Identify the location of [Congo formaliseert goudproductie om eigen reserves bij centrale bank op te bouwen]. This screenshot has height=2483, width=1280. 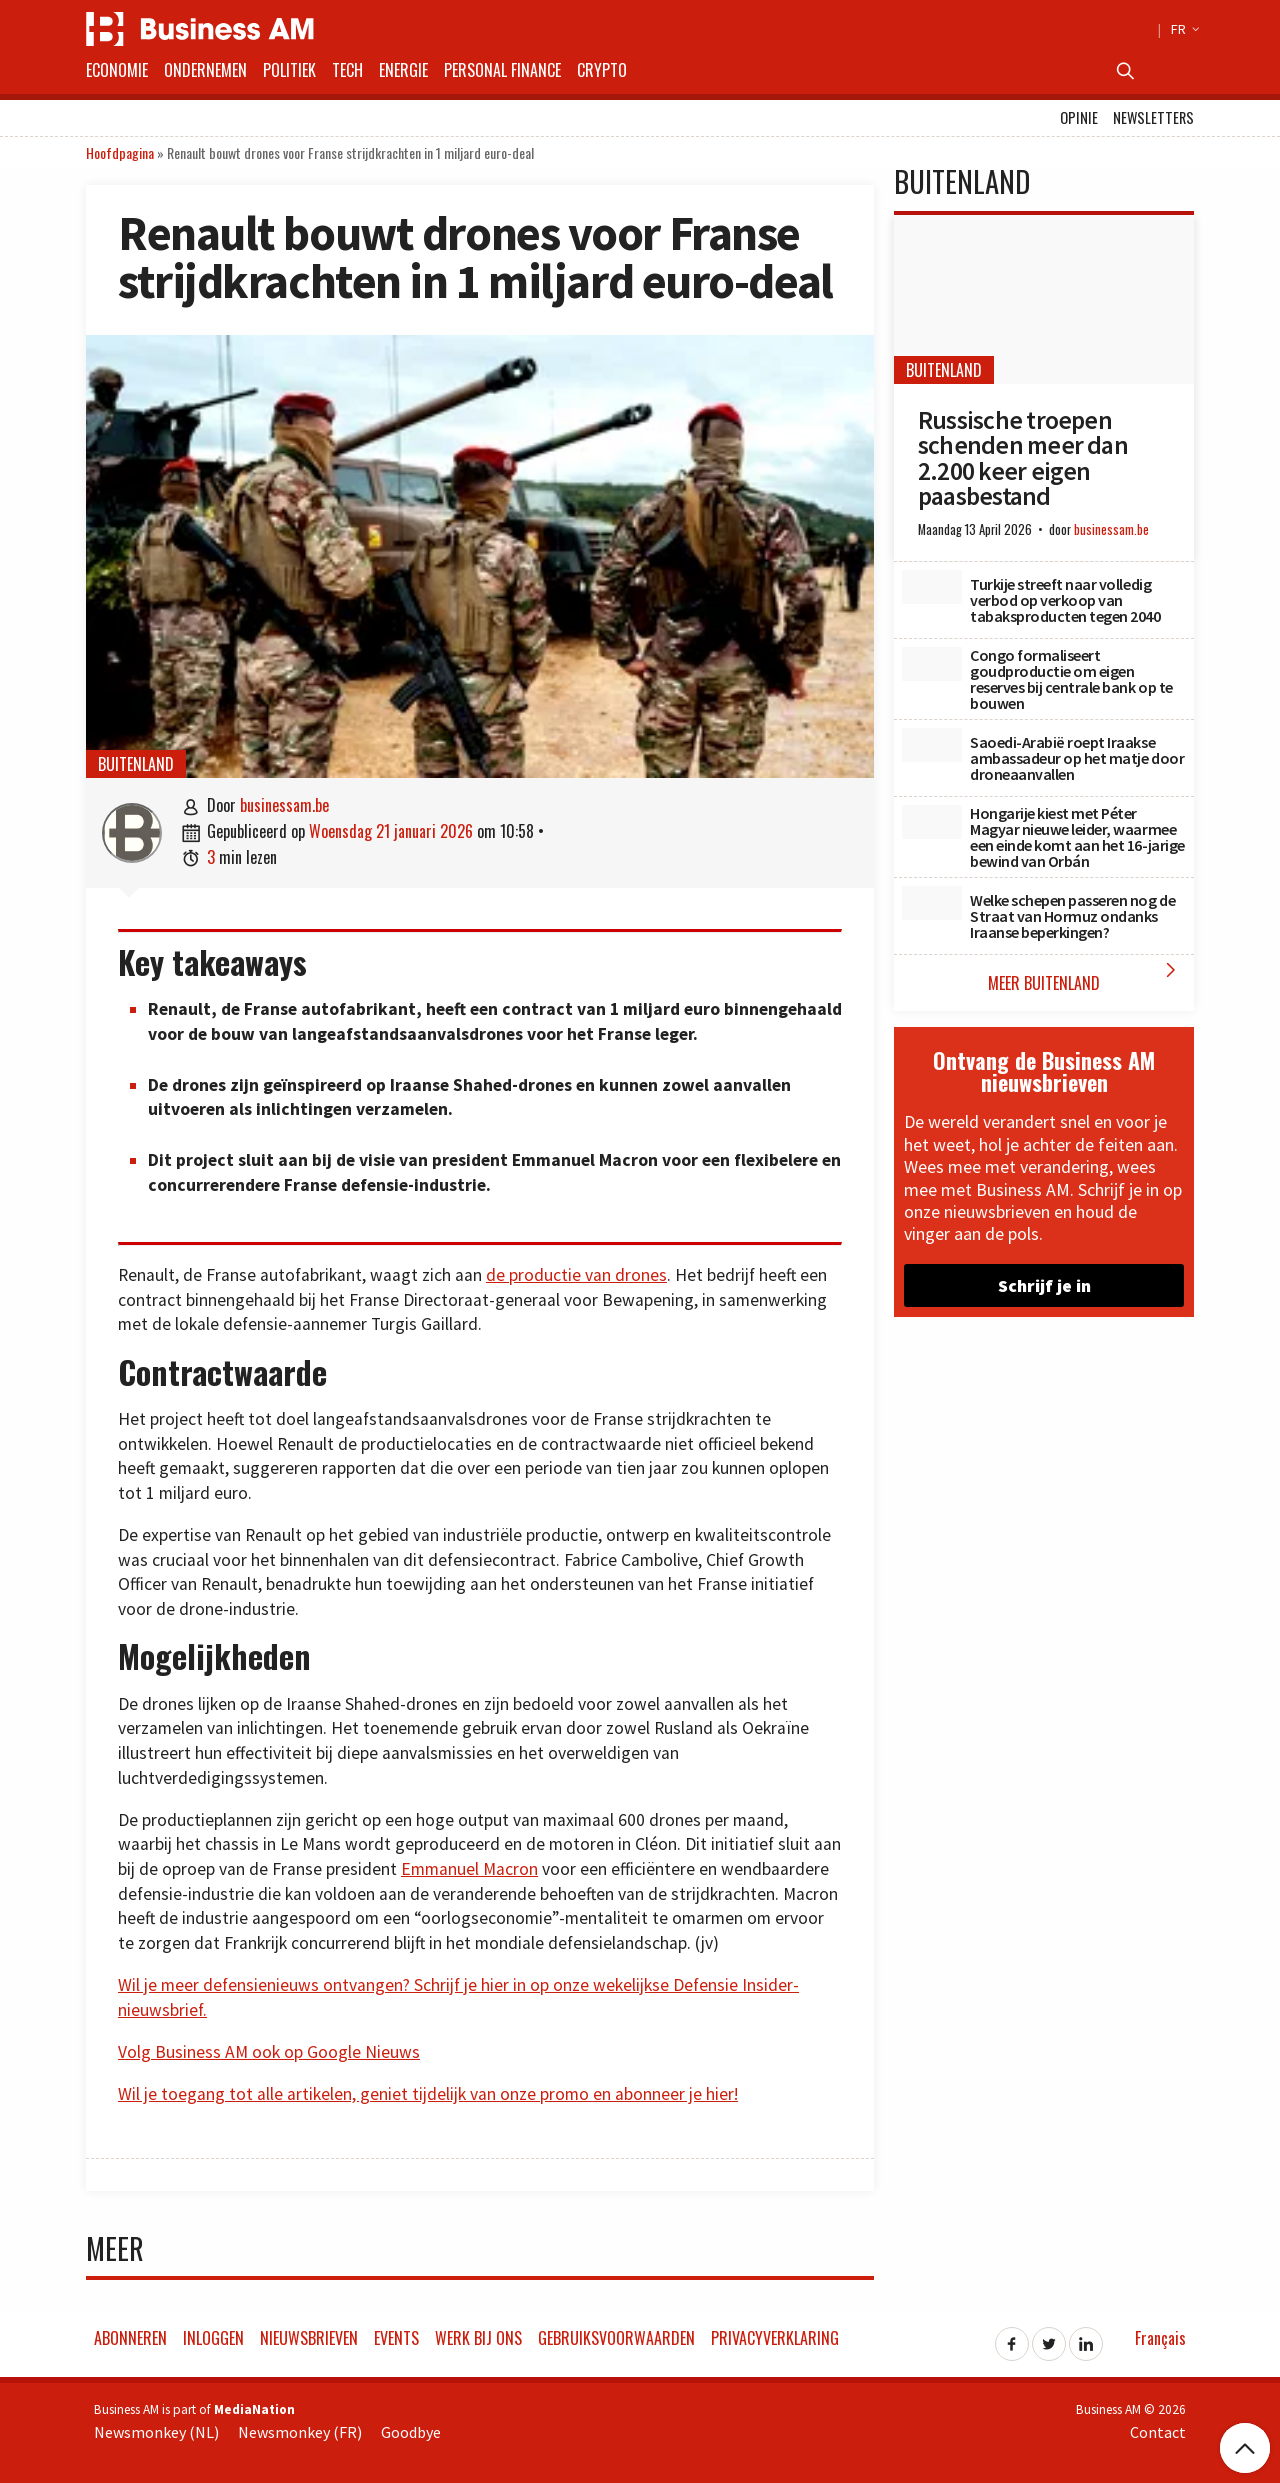
(932, 664).